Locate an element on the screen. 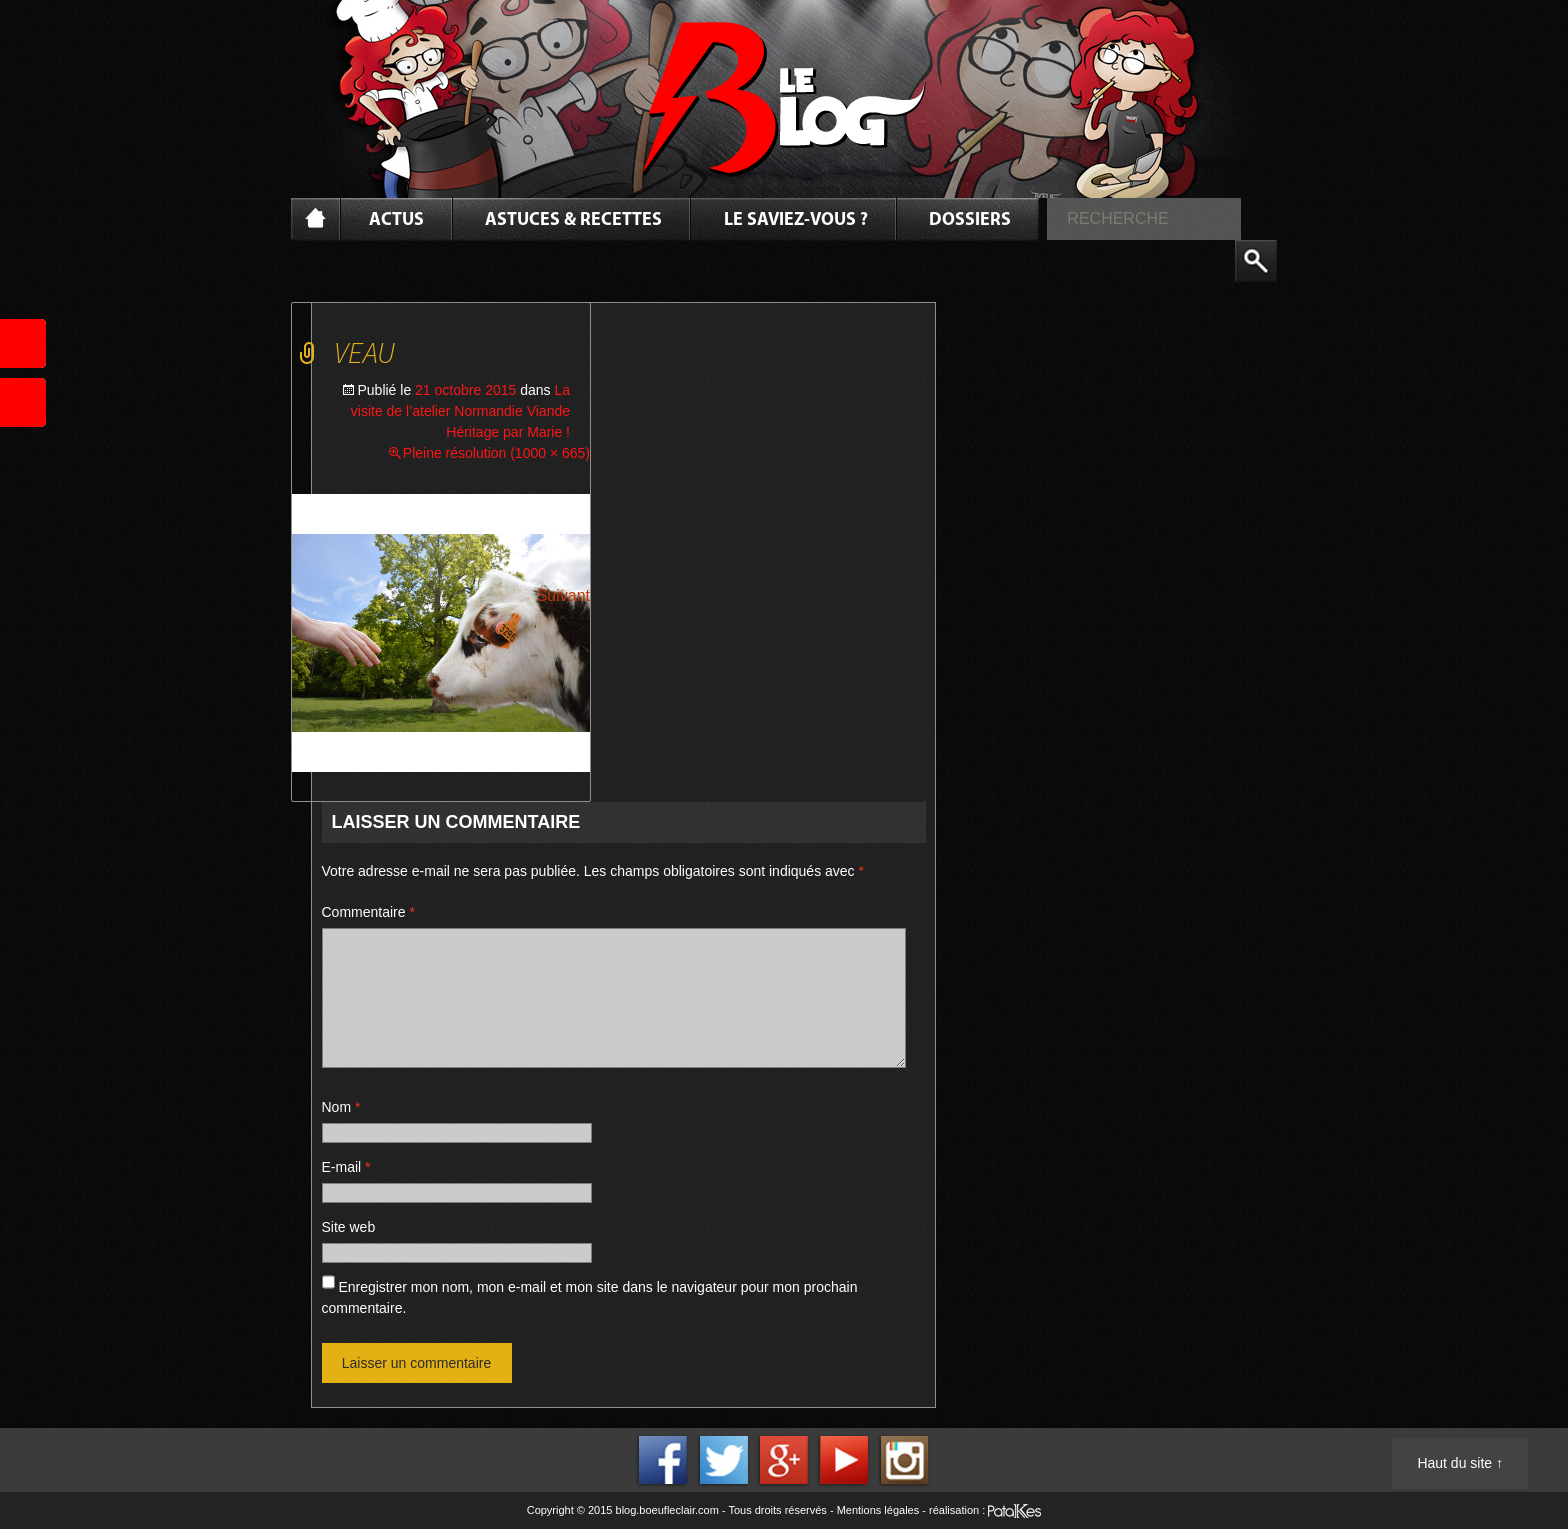  Mentions légales is located at coordinates (878, 1510).